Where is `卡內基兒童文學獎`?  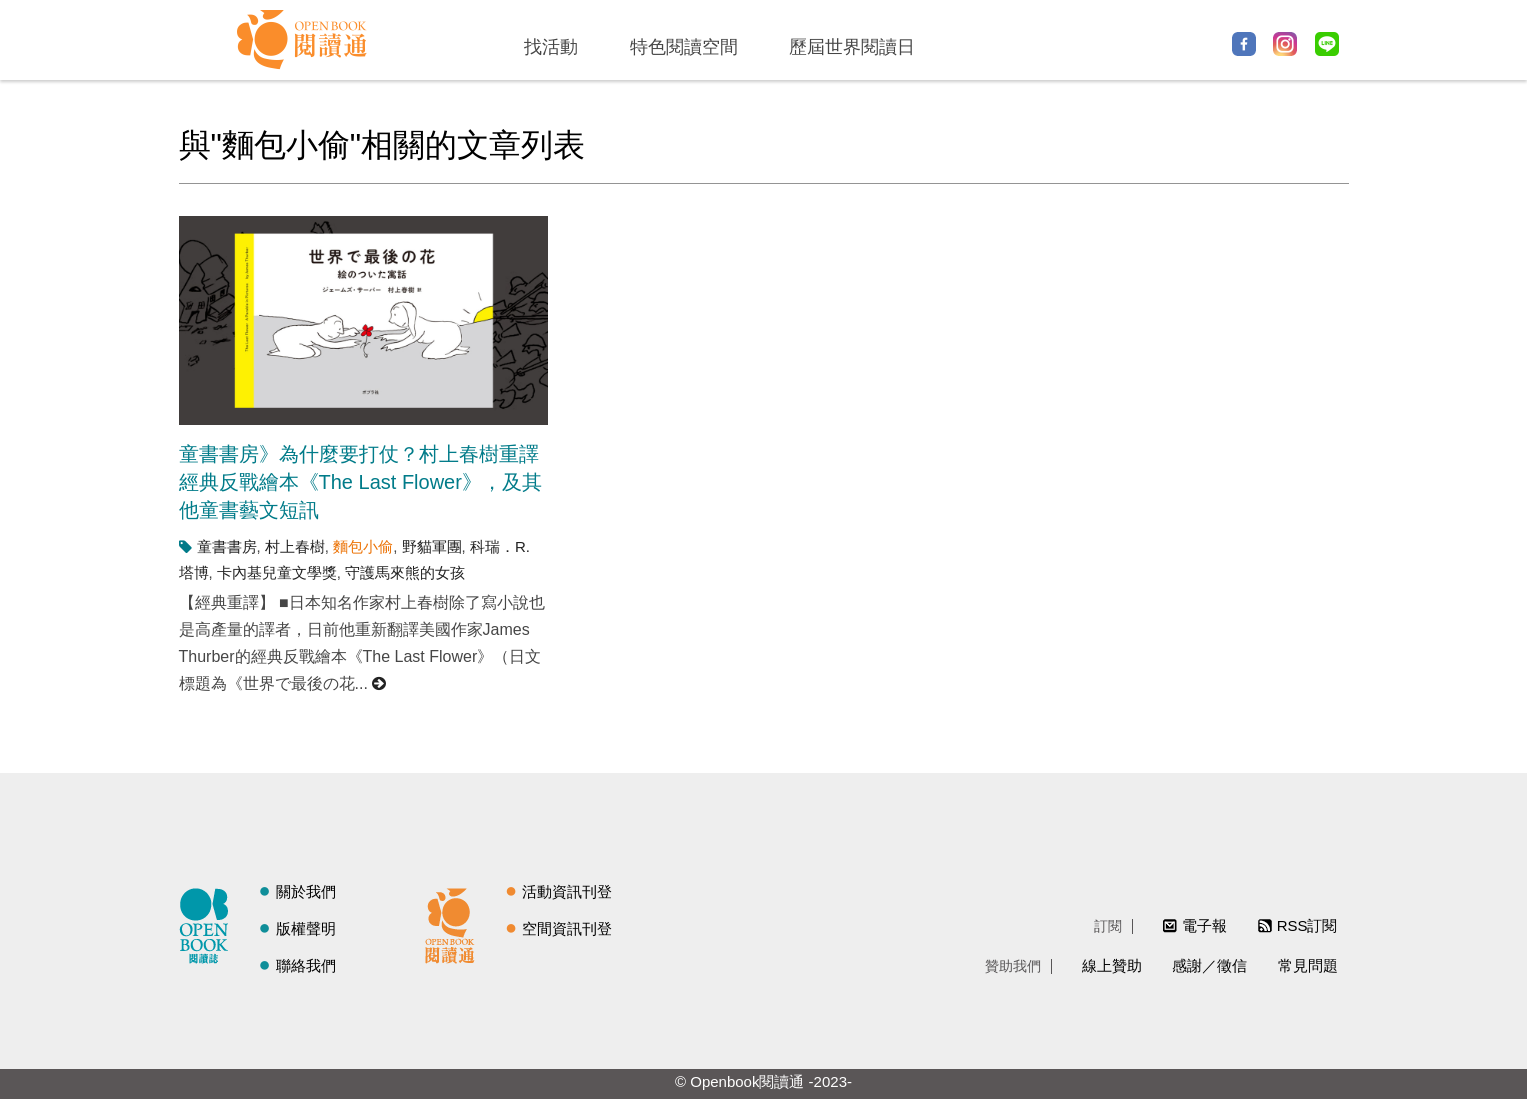 卡內基兒童文學獎 is located at coordinates (277, 572).